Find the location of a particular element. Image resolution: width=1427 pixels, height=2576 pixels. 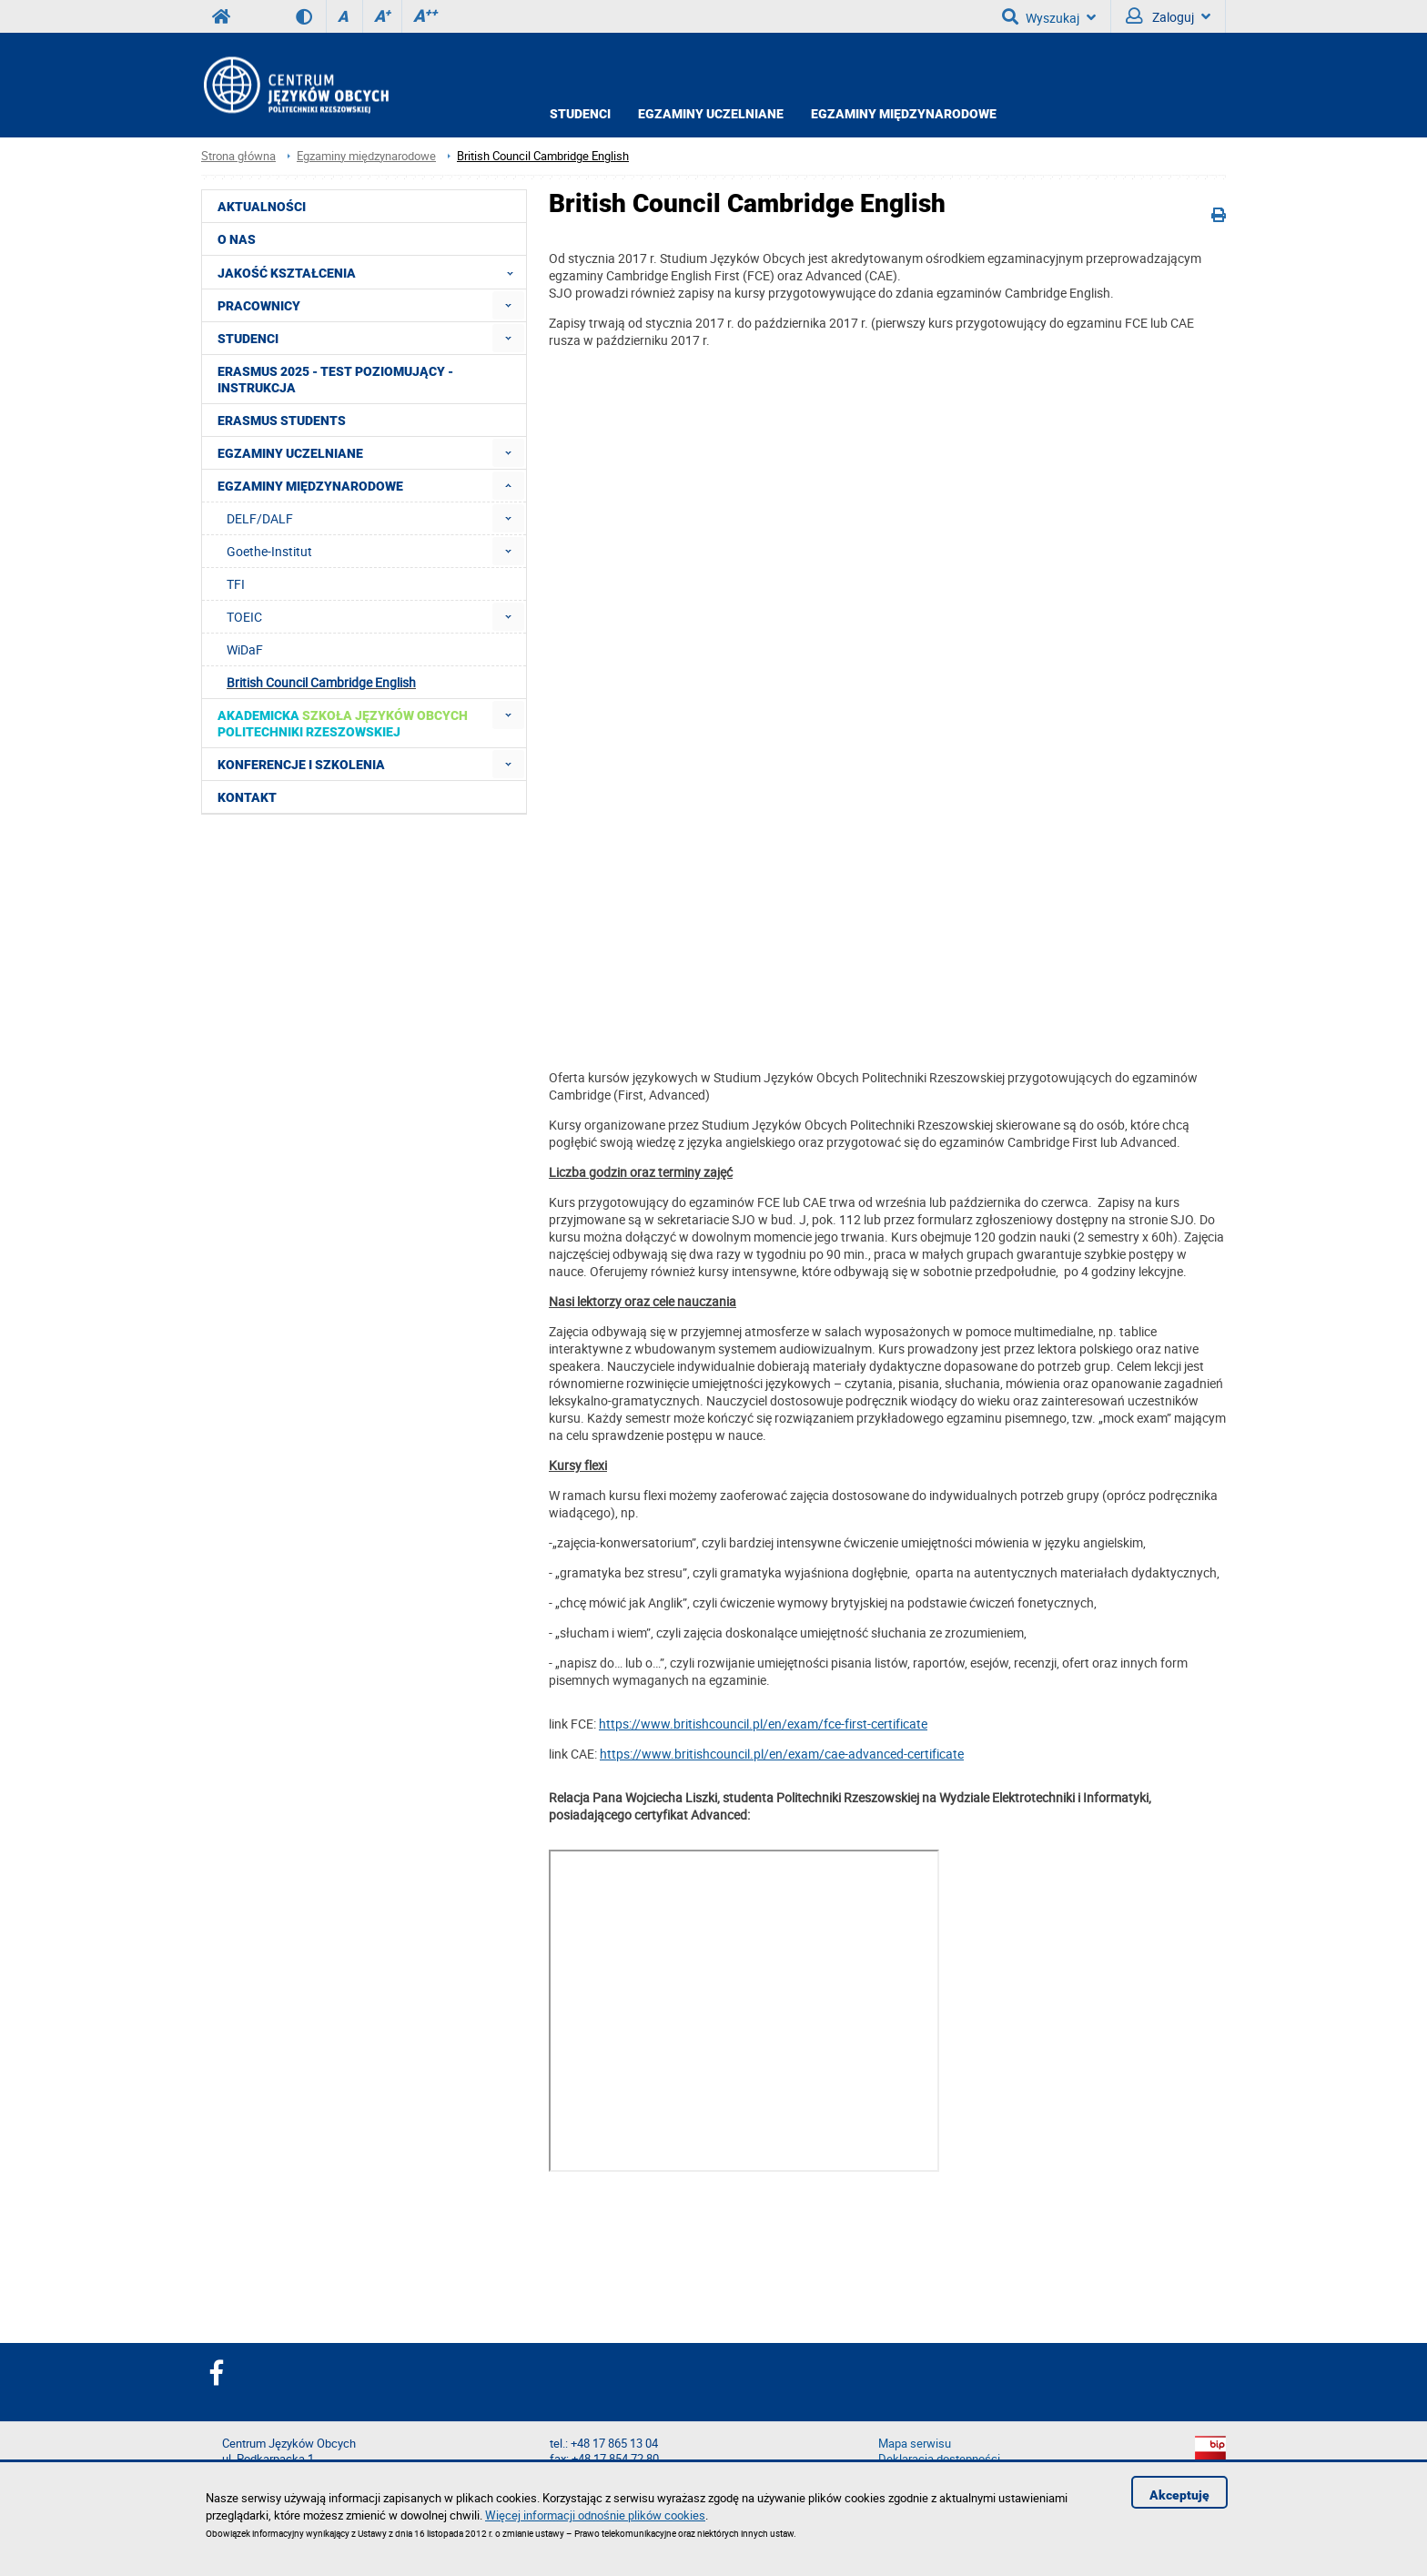

[menuitem] is located at coordinates (508, 305).